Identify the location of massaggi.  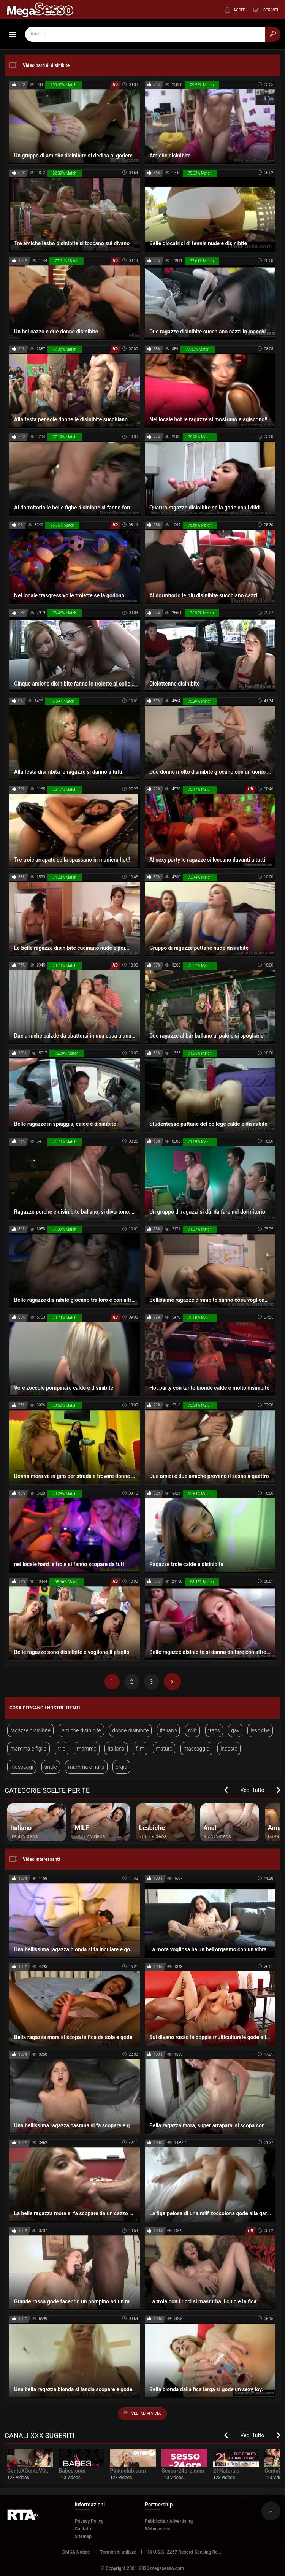
(21, 1767).